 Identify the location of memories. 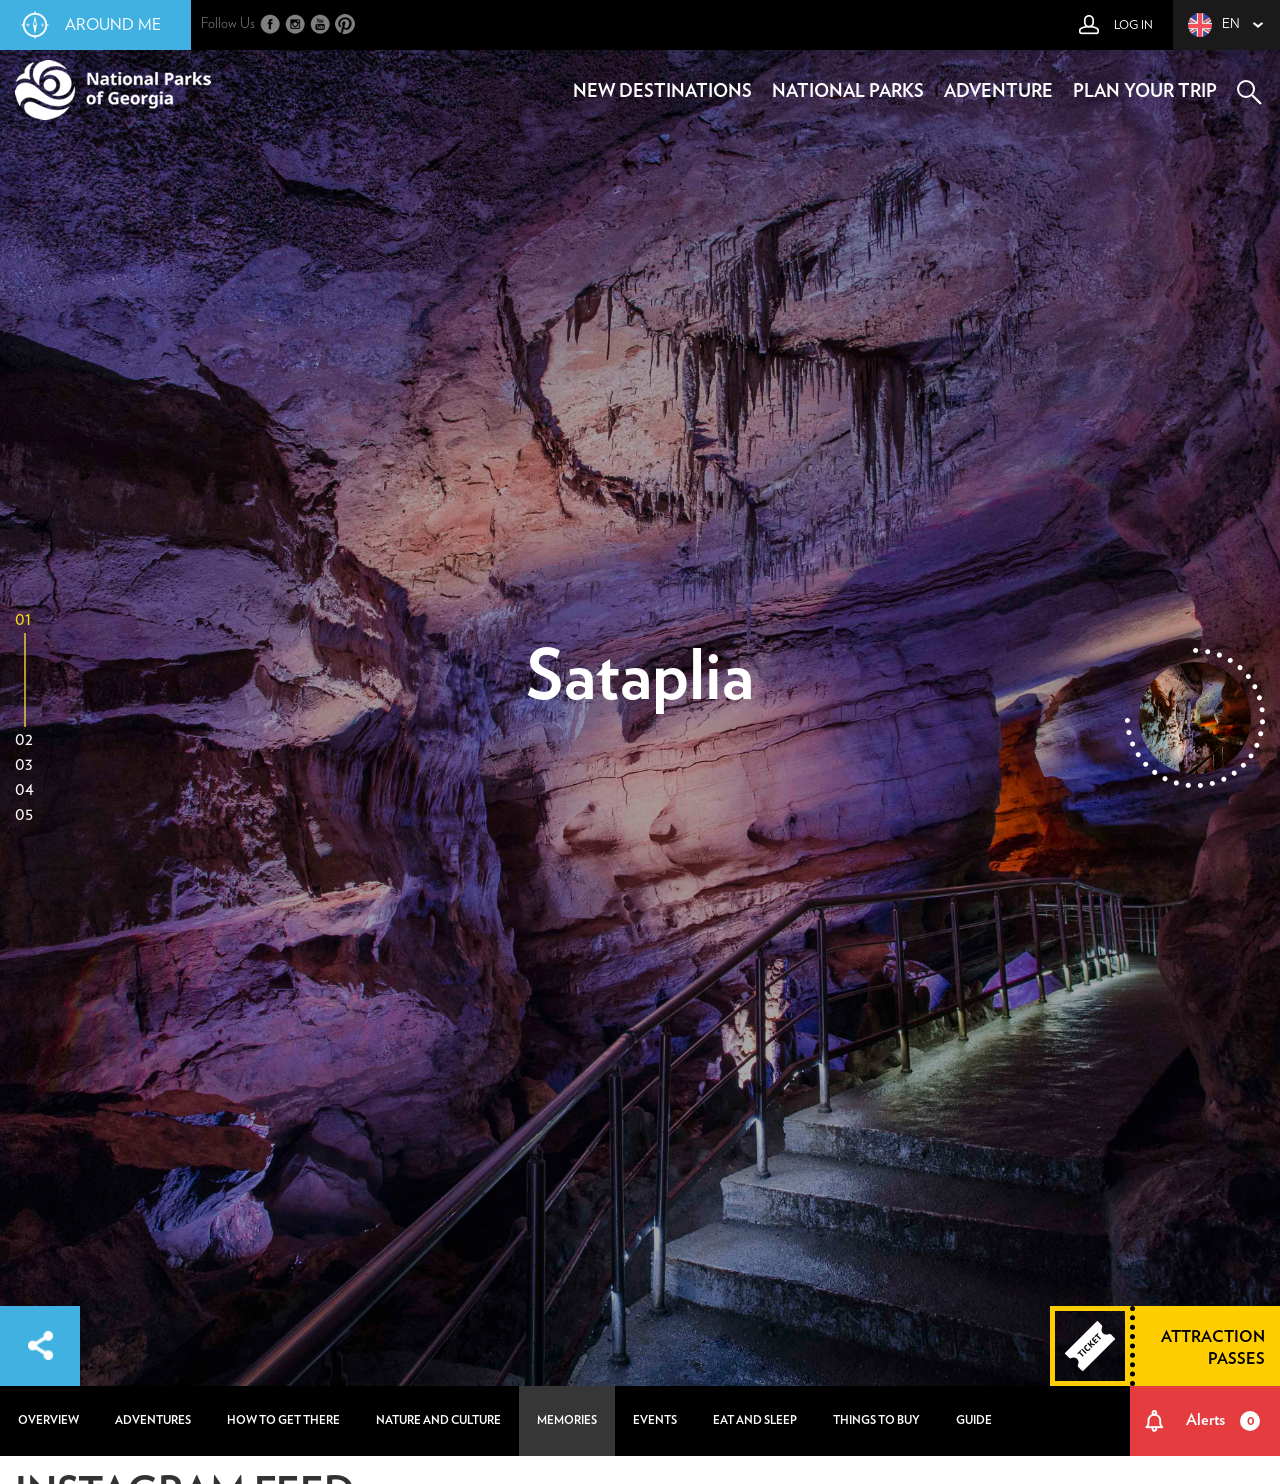
(567, 1420).